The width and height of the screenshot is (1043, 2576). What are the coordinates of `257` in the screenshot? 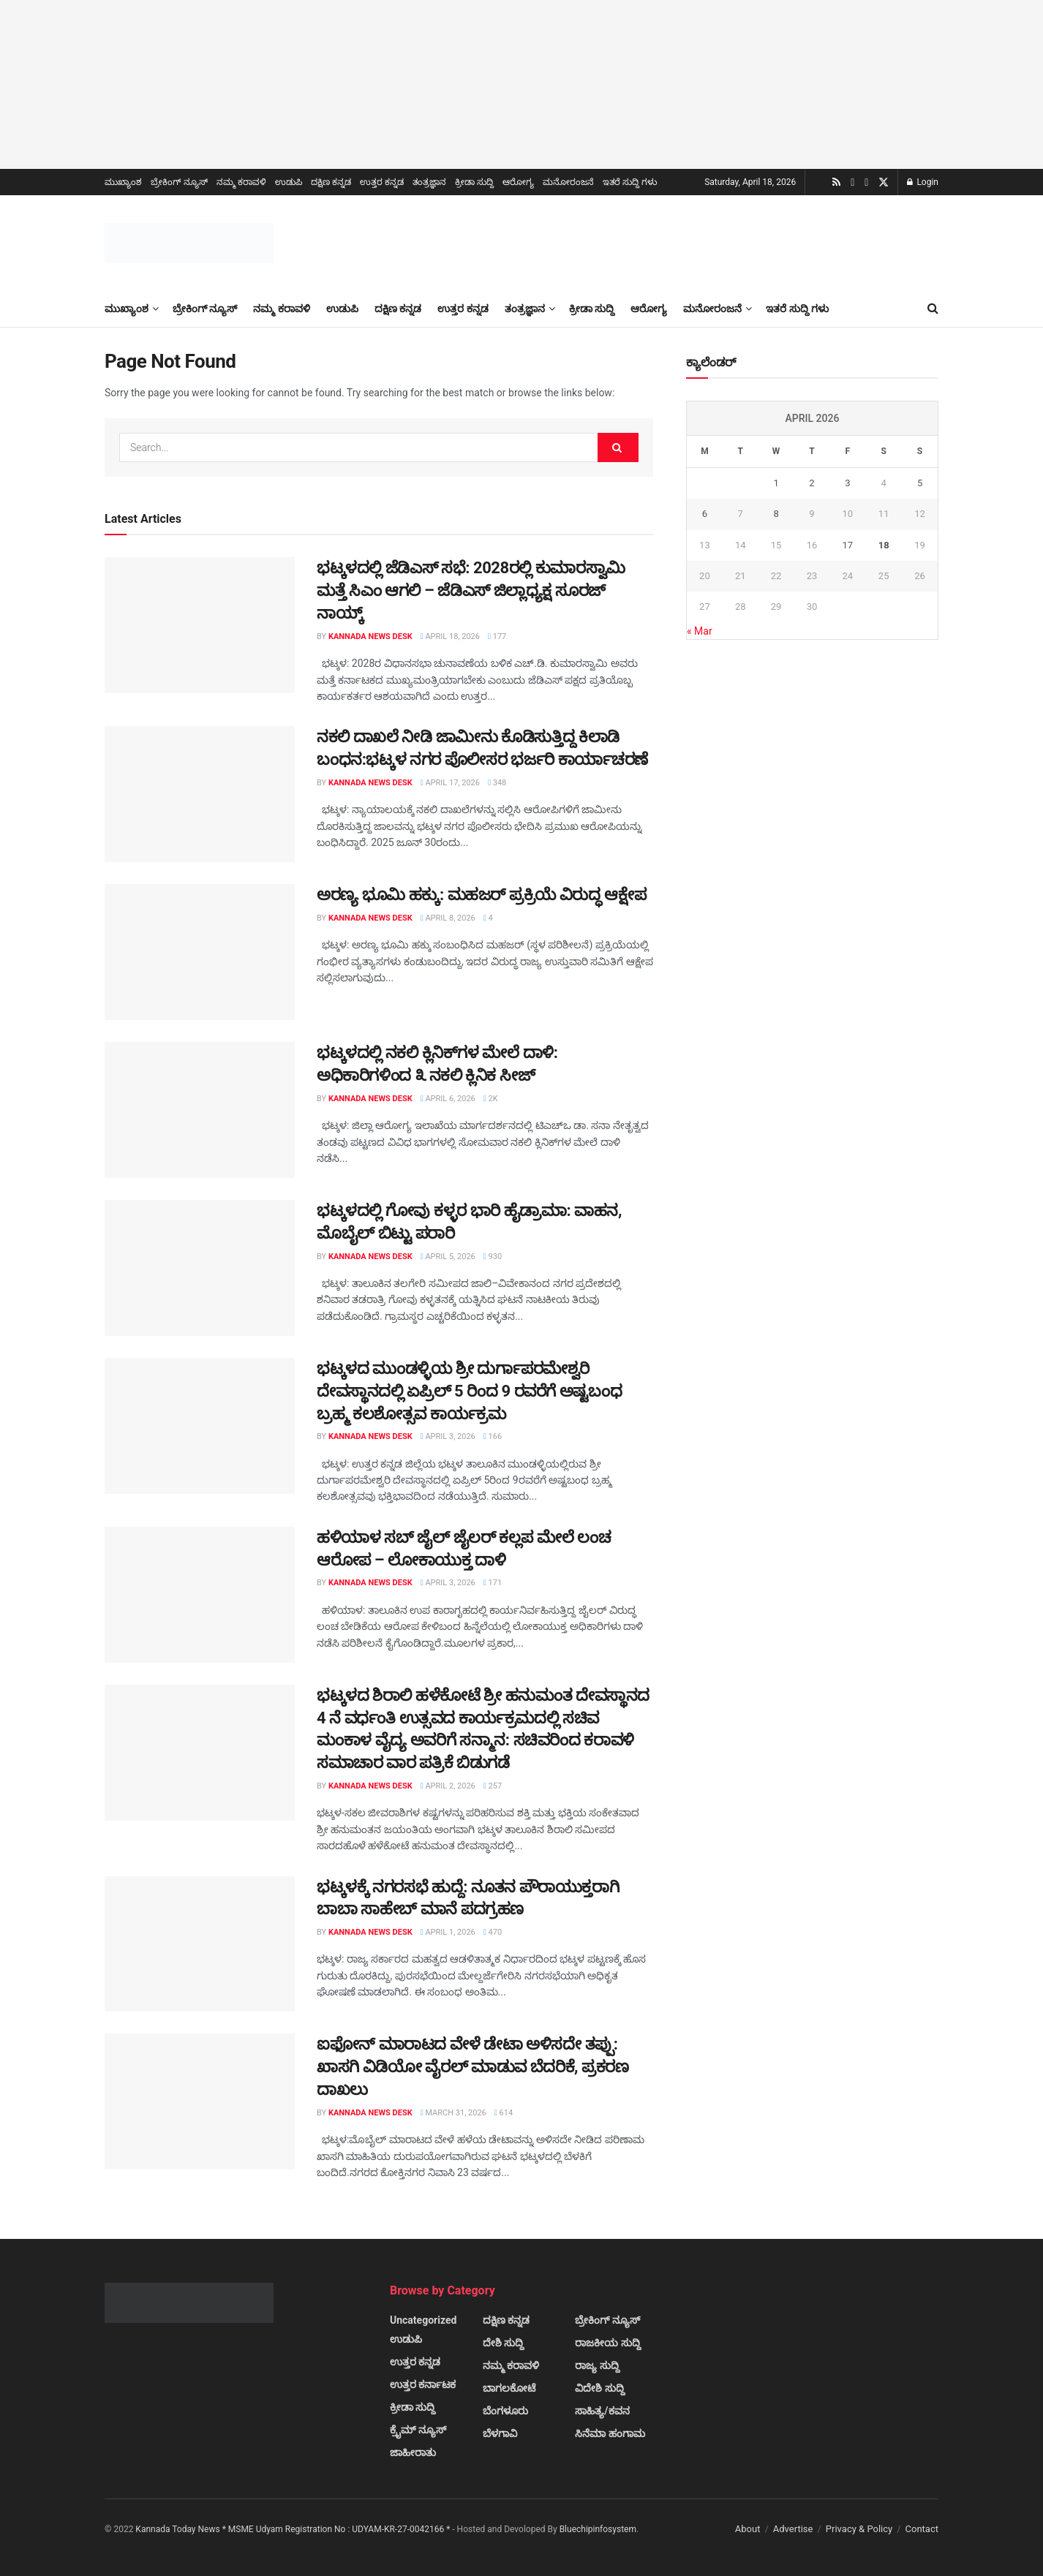 It's located at (492, 1786).